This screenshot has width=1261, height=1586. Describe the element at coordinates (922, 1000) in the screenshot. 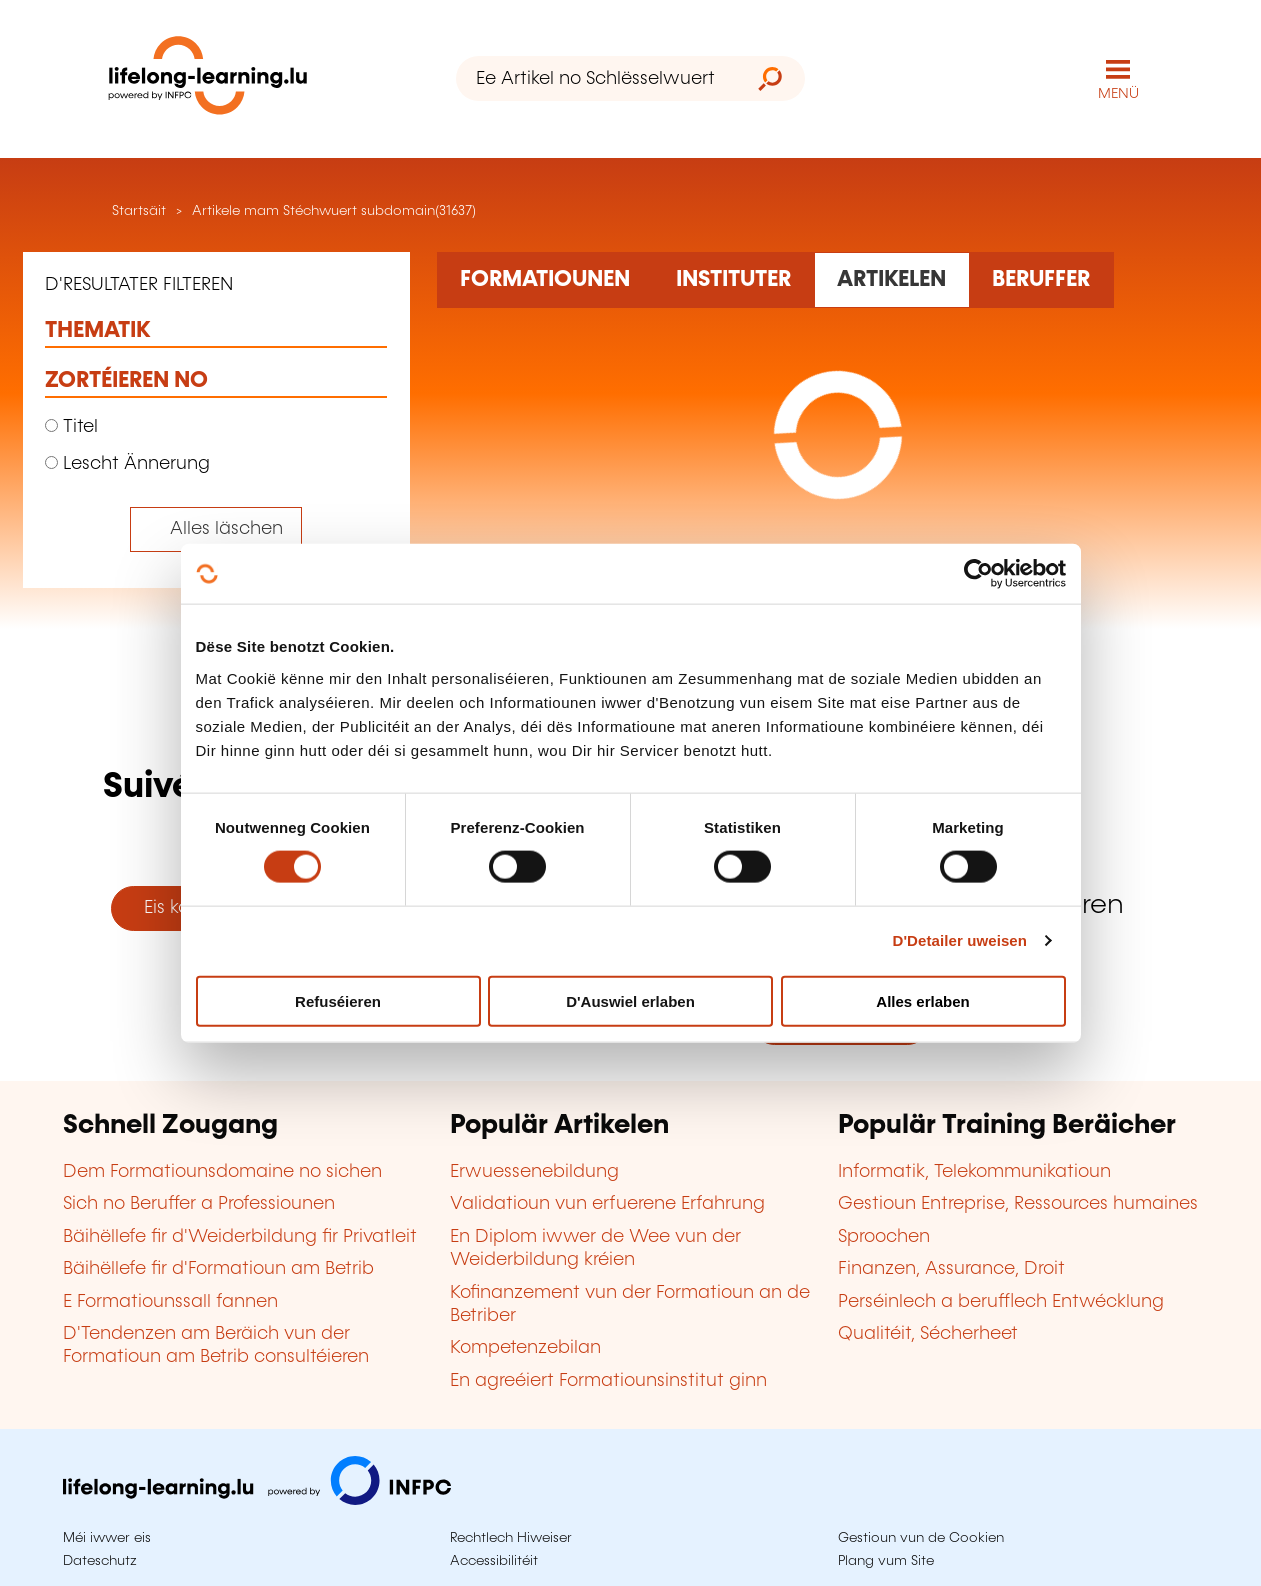

I see `Alles erlaben` at that location.